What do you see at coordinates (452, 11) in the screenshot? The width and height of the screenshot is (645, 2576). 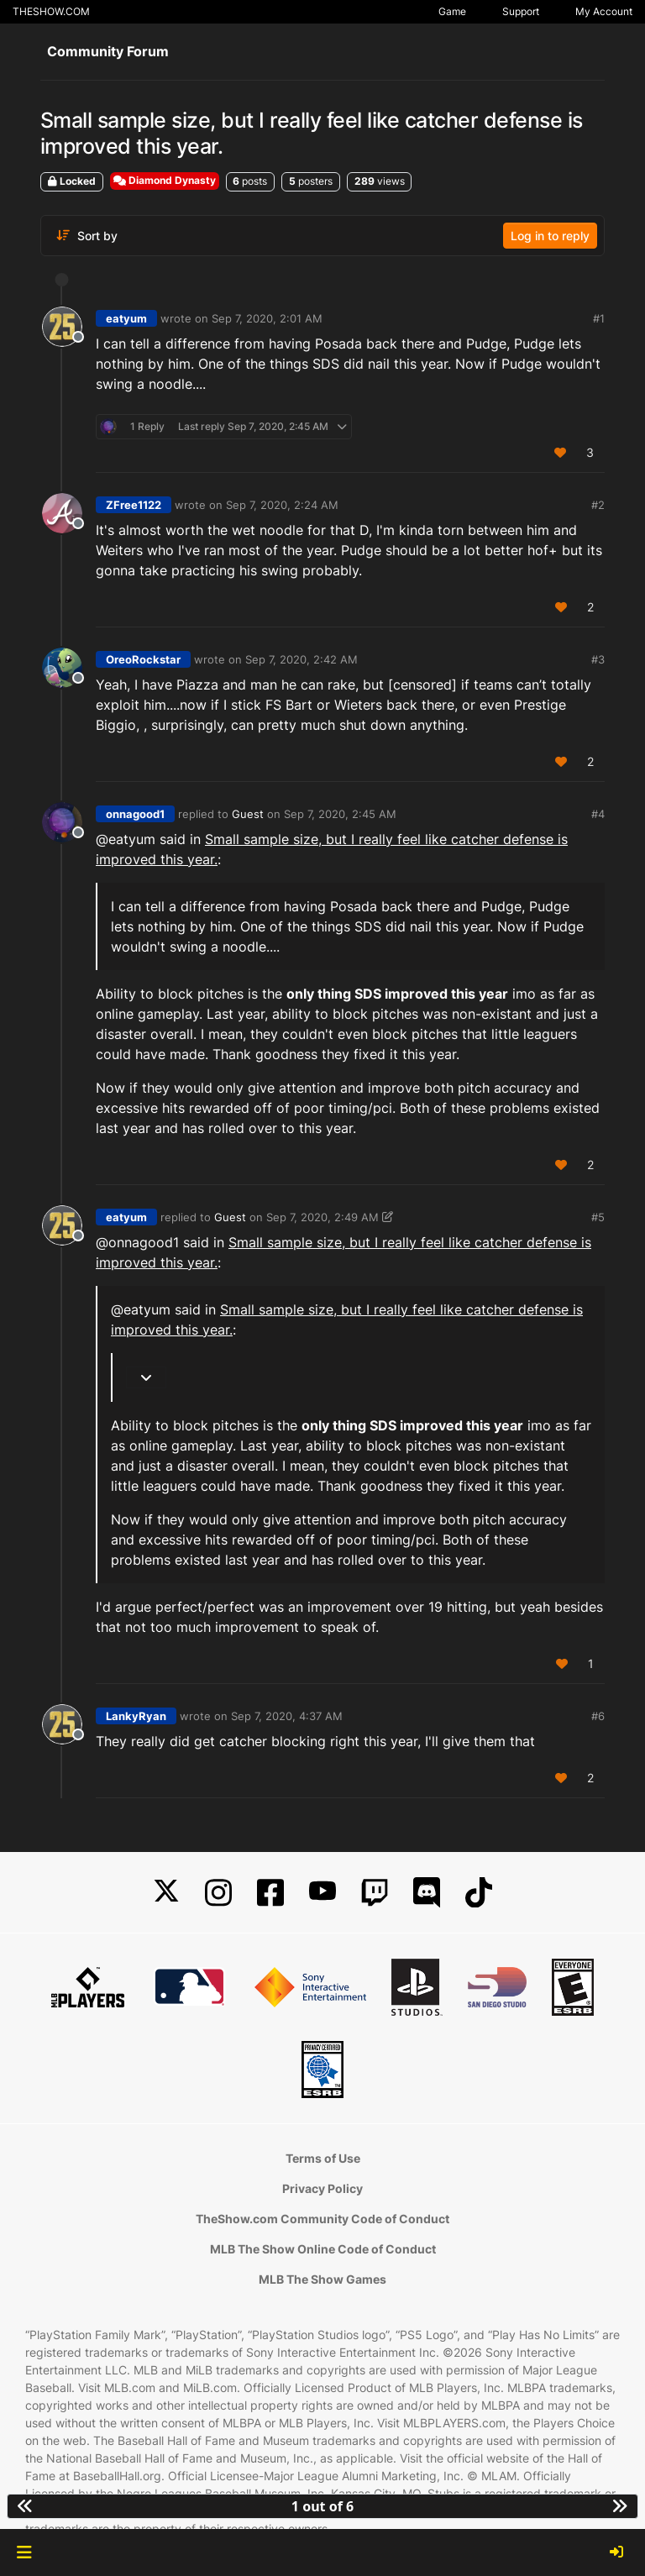 I see `Game` at bounding box center [452, 11].